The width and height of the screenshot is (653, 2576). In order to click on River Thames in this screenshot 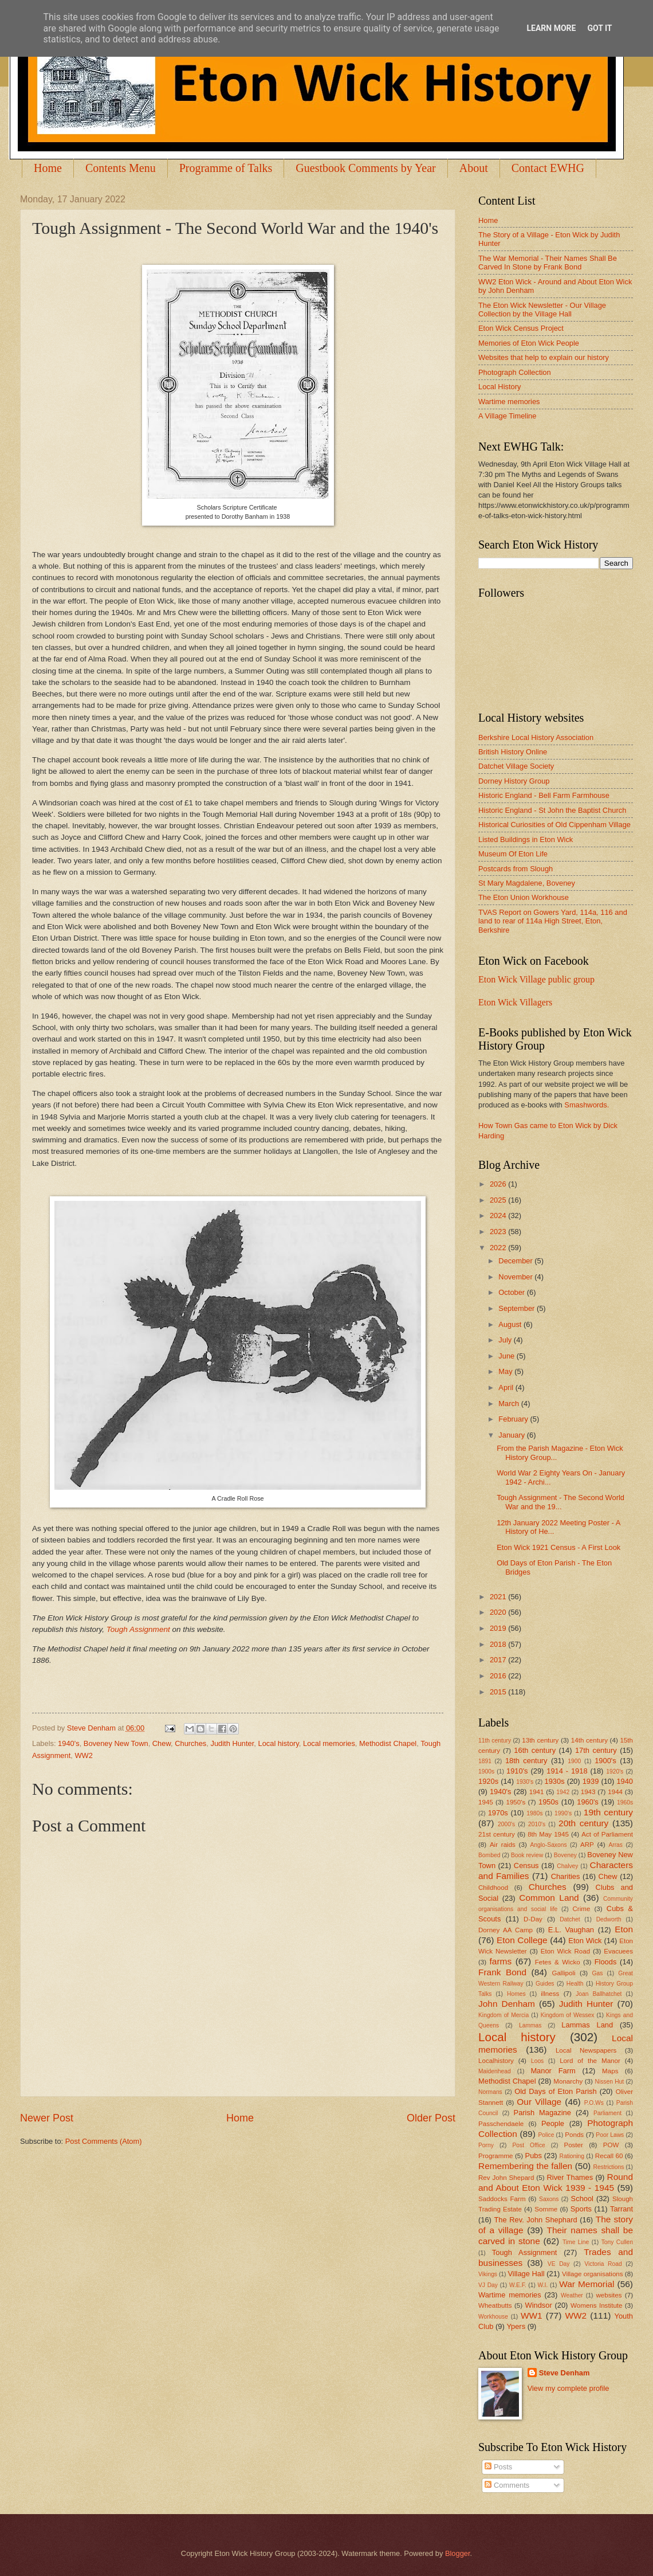, I will do `click(569, 2177)`.